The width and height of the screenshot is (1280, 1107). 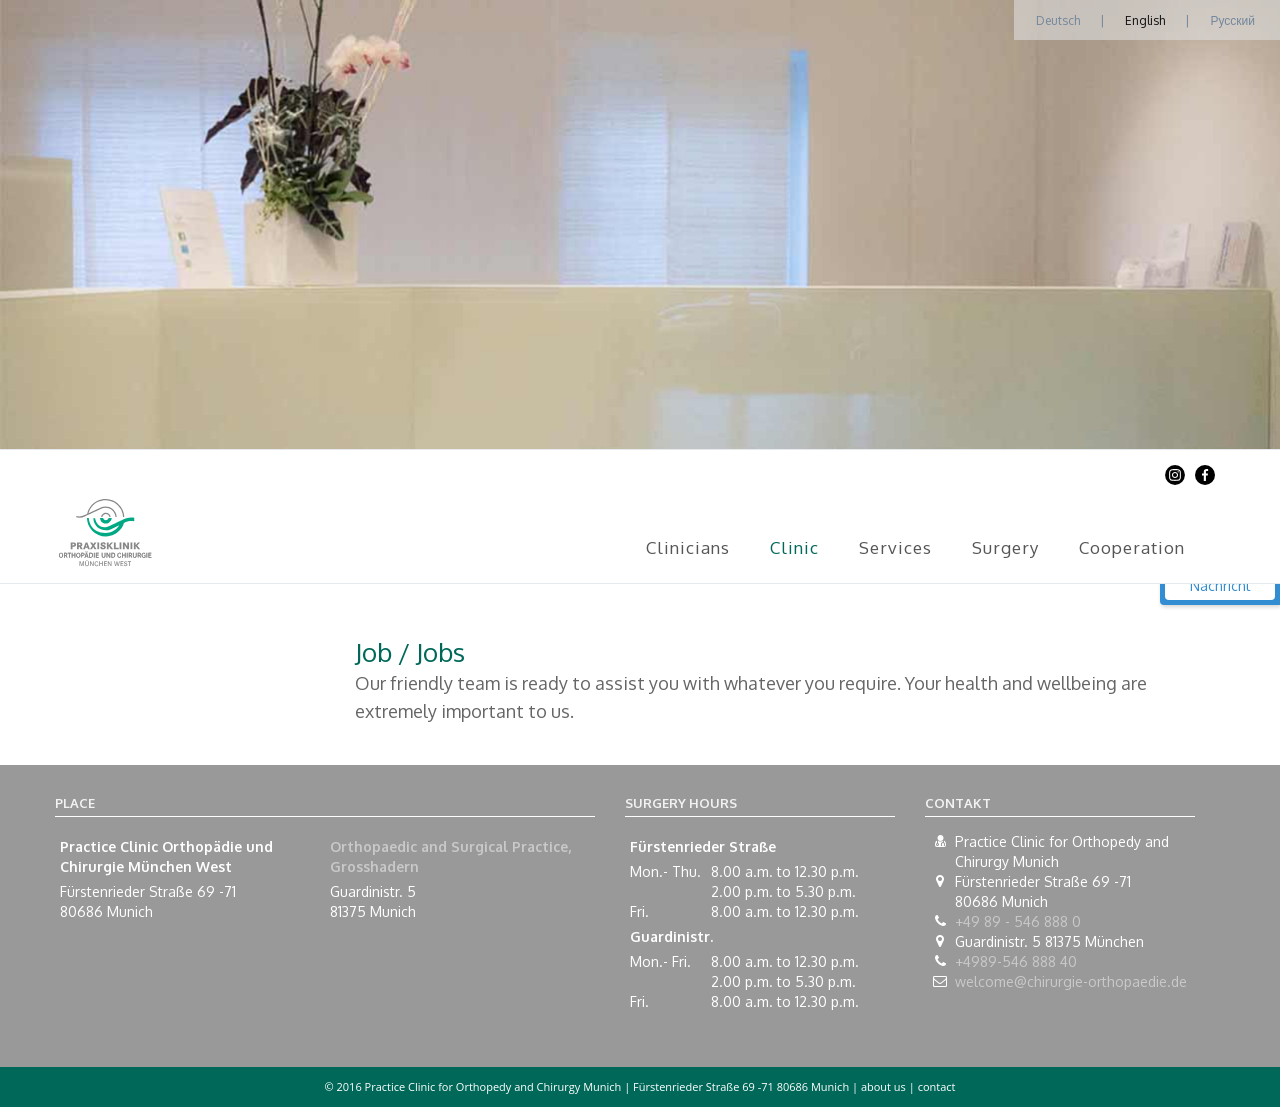 I want to click on welcome@chirurgie-orthopaedie.de, so click(x=1071, y=981).